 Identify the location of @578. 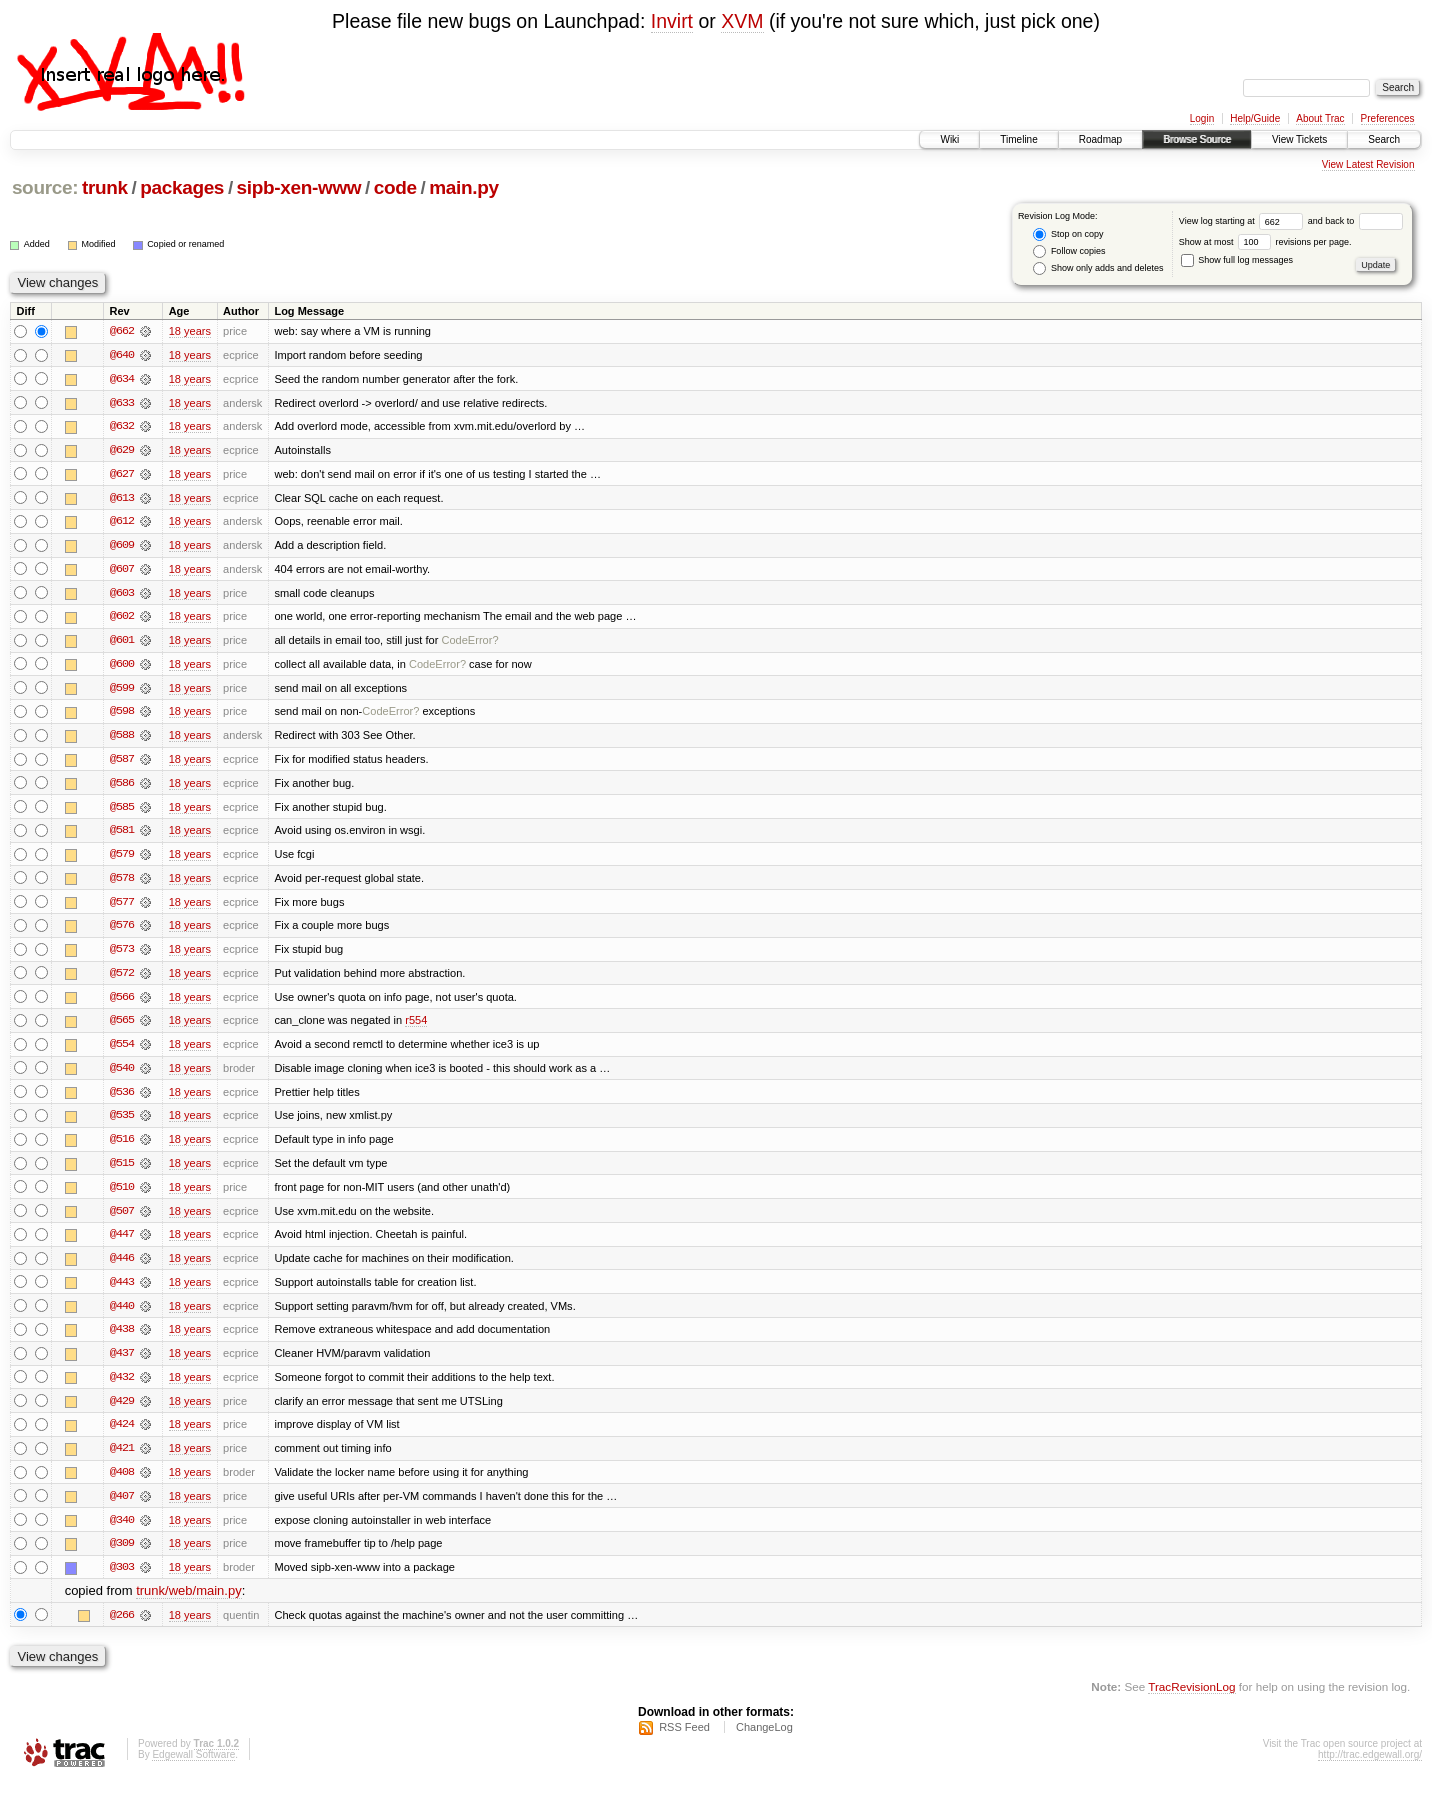
(122, 883).